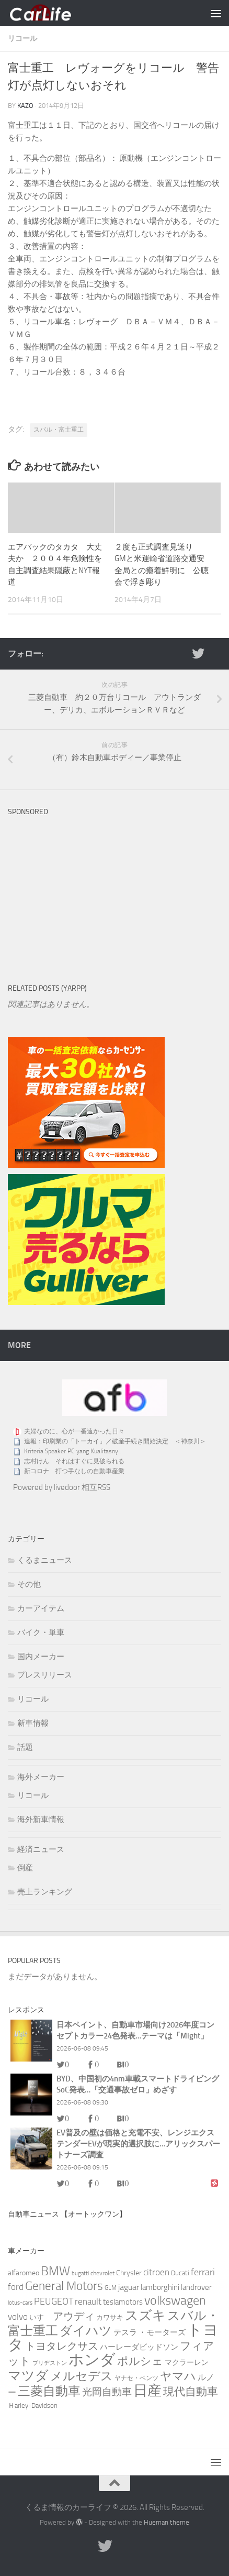  I want to click on Chrysler [Chrysler (4個の項目)], so click(129, 2272).